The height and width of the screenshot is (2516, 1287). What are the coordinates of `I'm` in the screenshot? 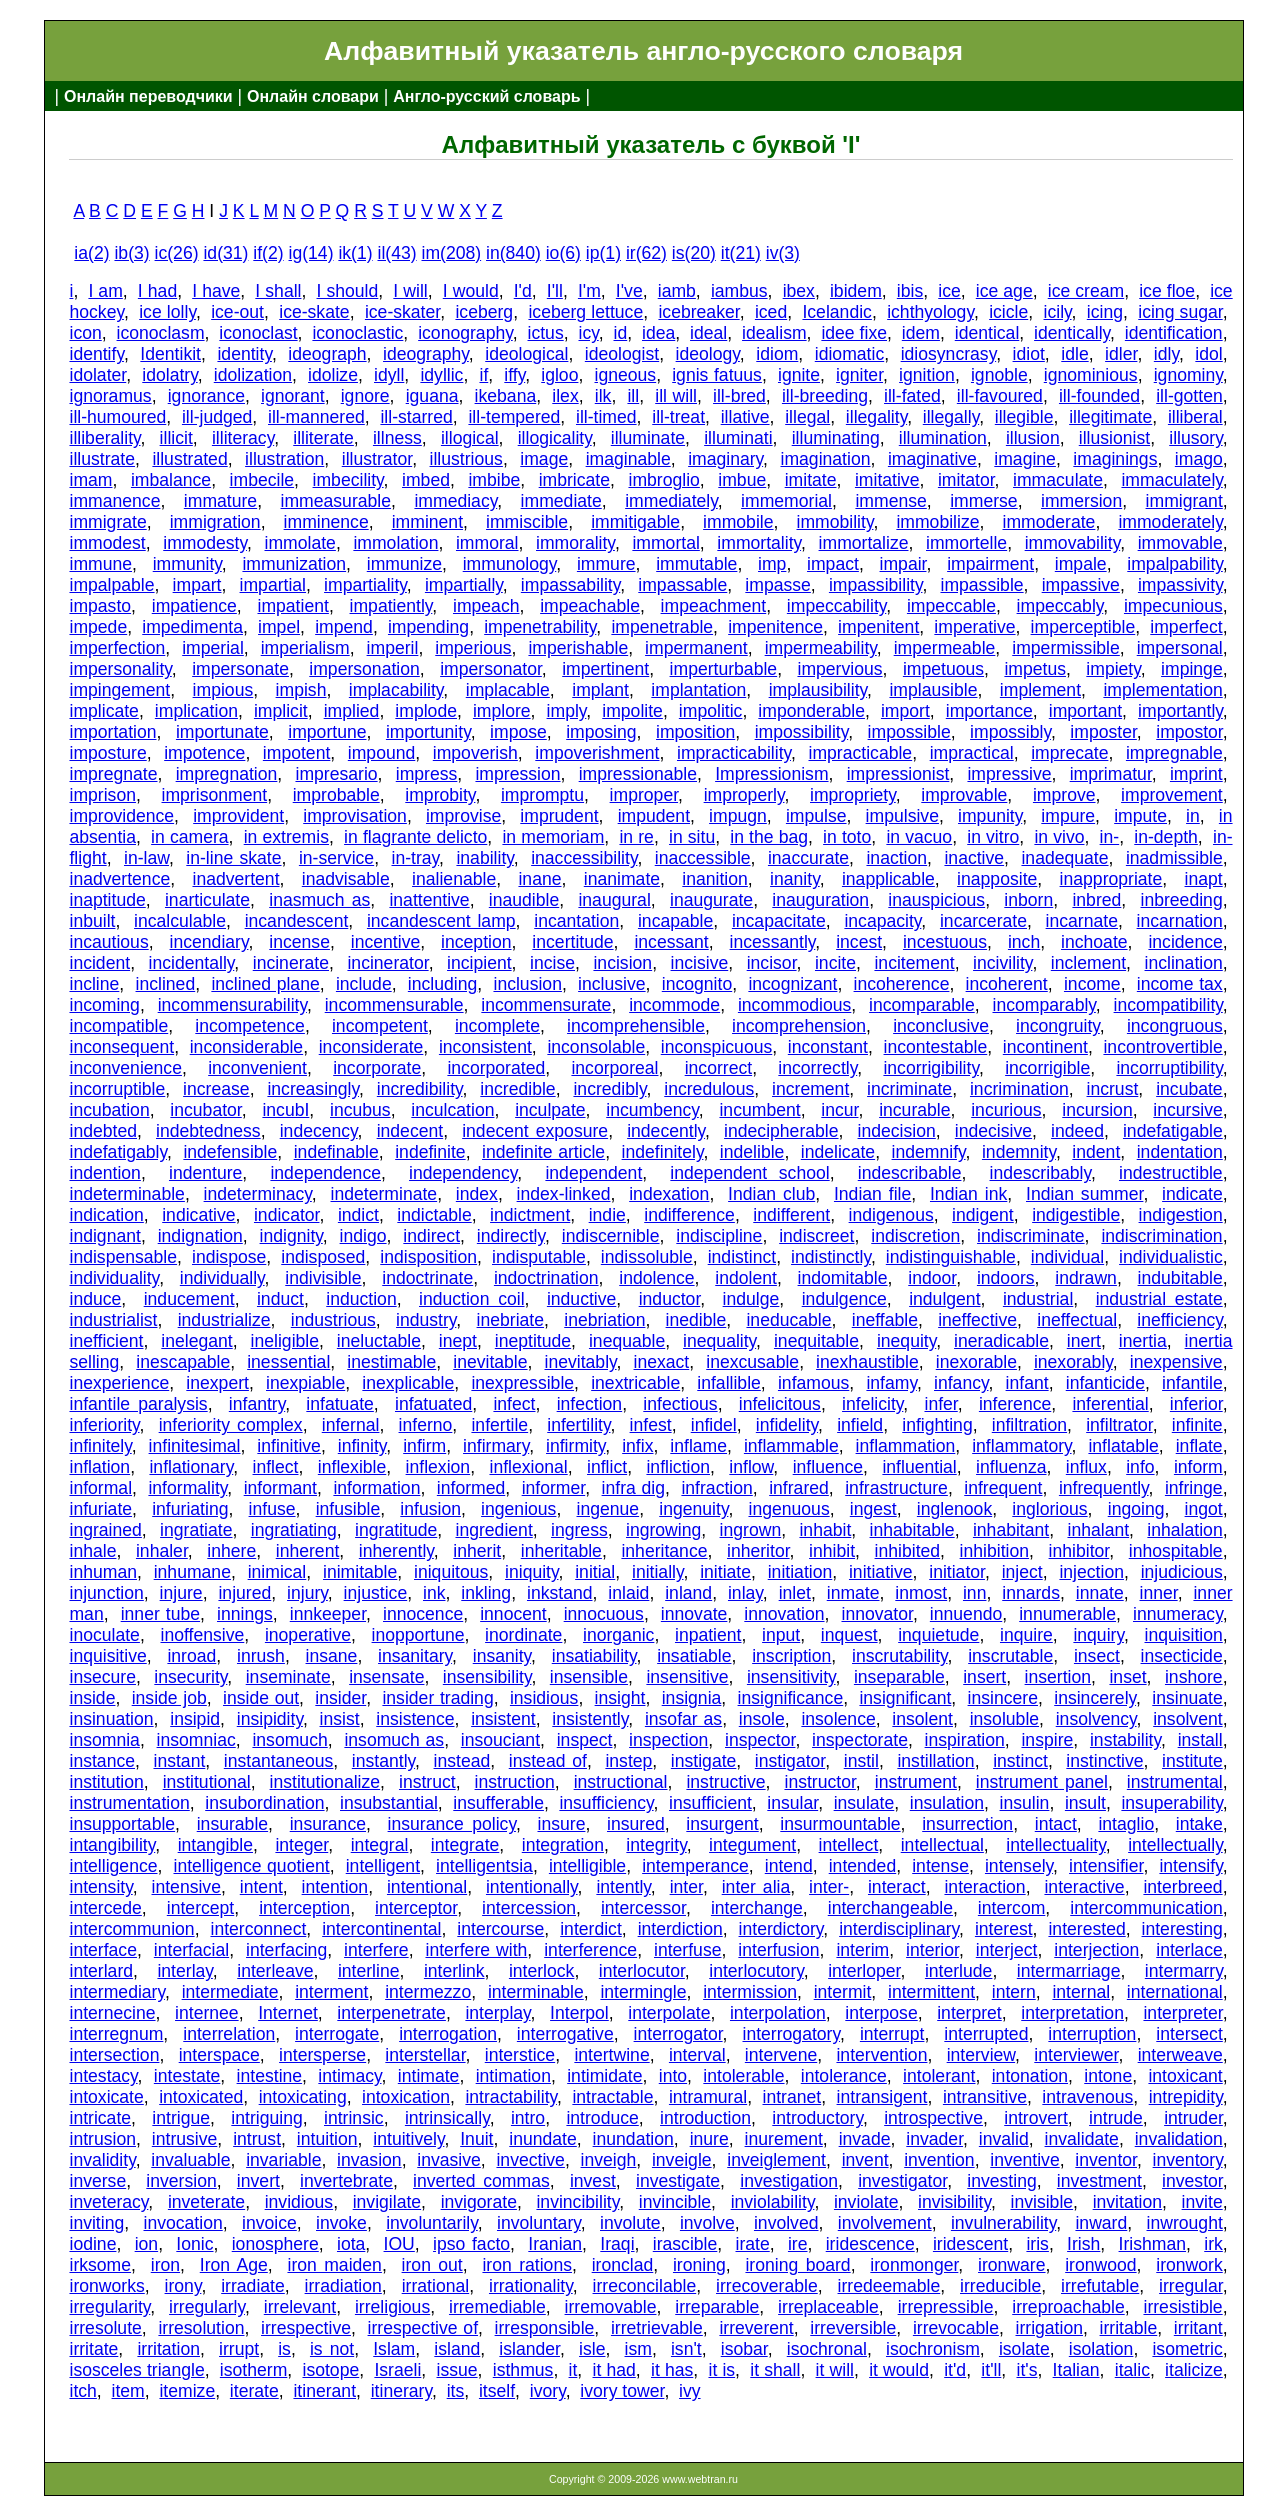 It's located at (589, 291).